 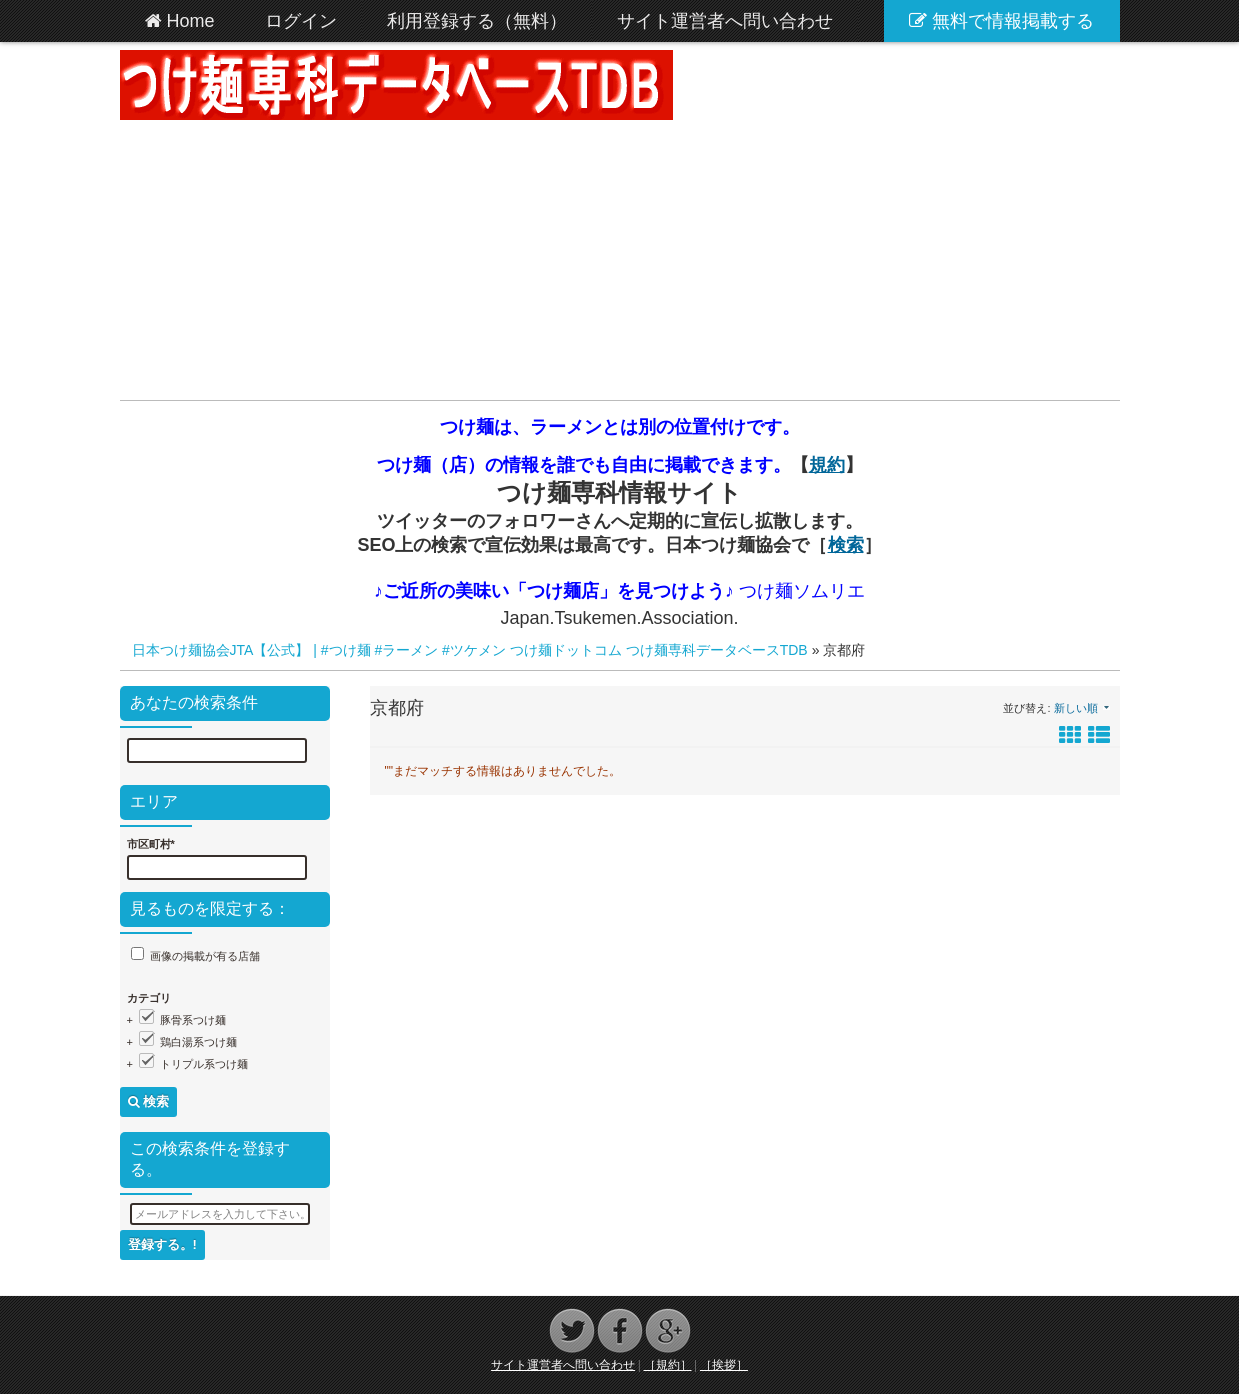 I want to click on 新しい順, so click(x=1076, y=708).